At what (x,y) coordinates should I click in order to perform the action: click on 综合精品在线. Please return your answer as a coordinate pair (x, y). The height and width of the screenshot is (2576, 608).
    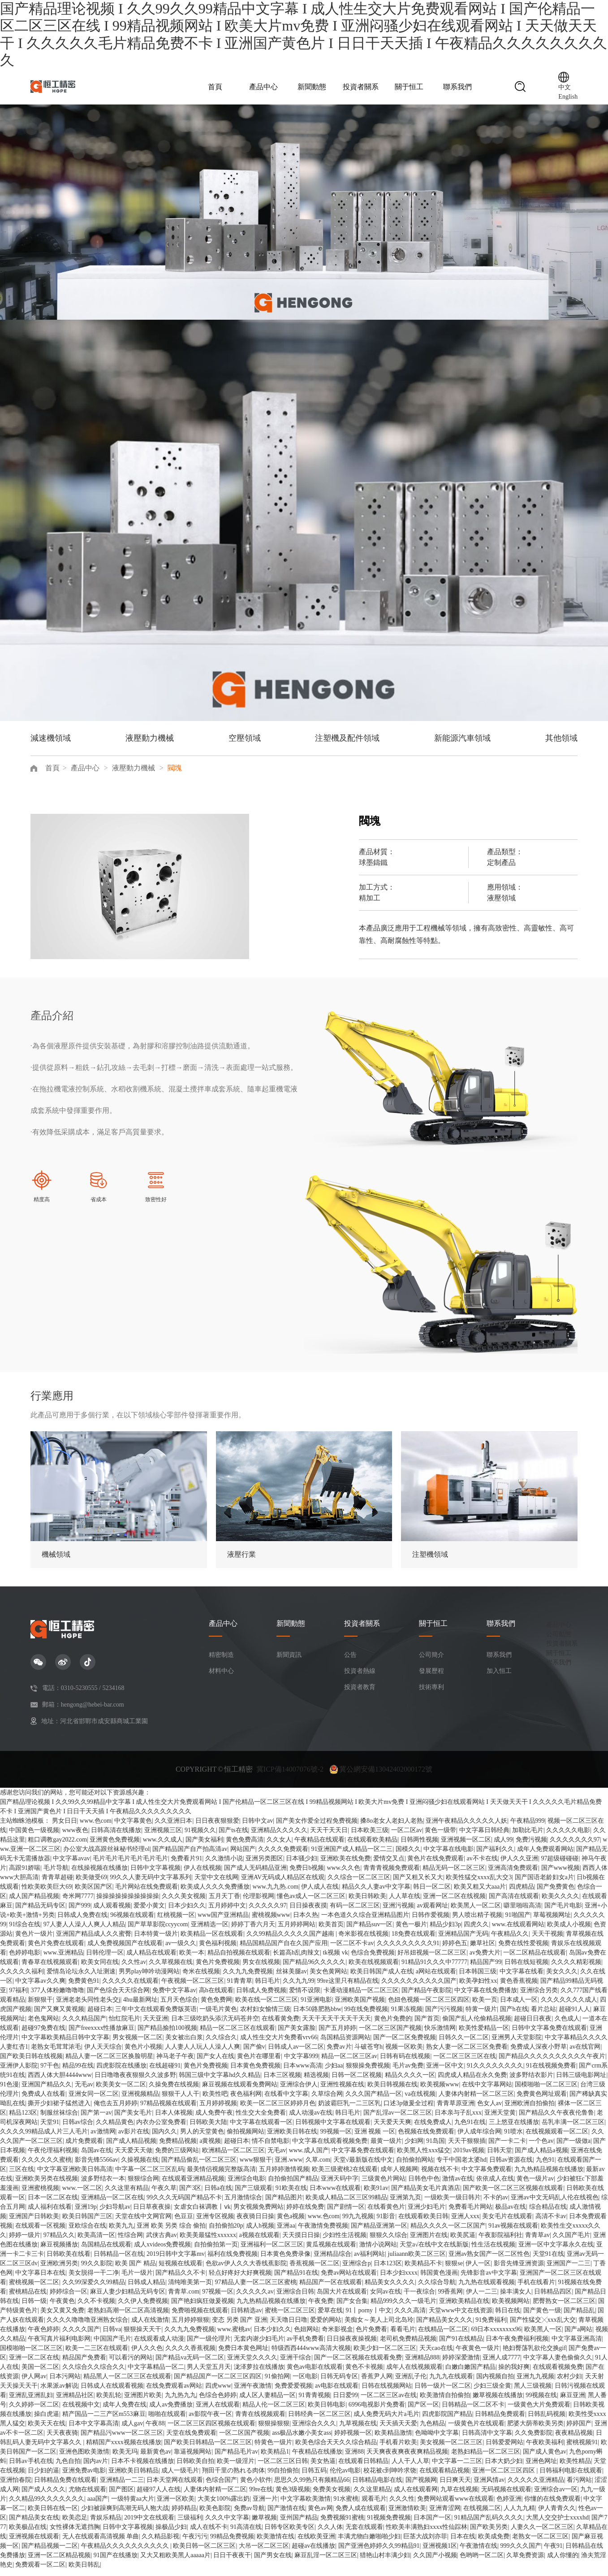
    Looking at the image, I should click on (548, 2213).